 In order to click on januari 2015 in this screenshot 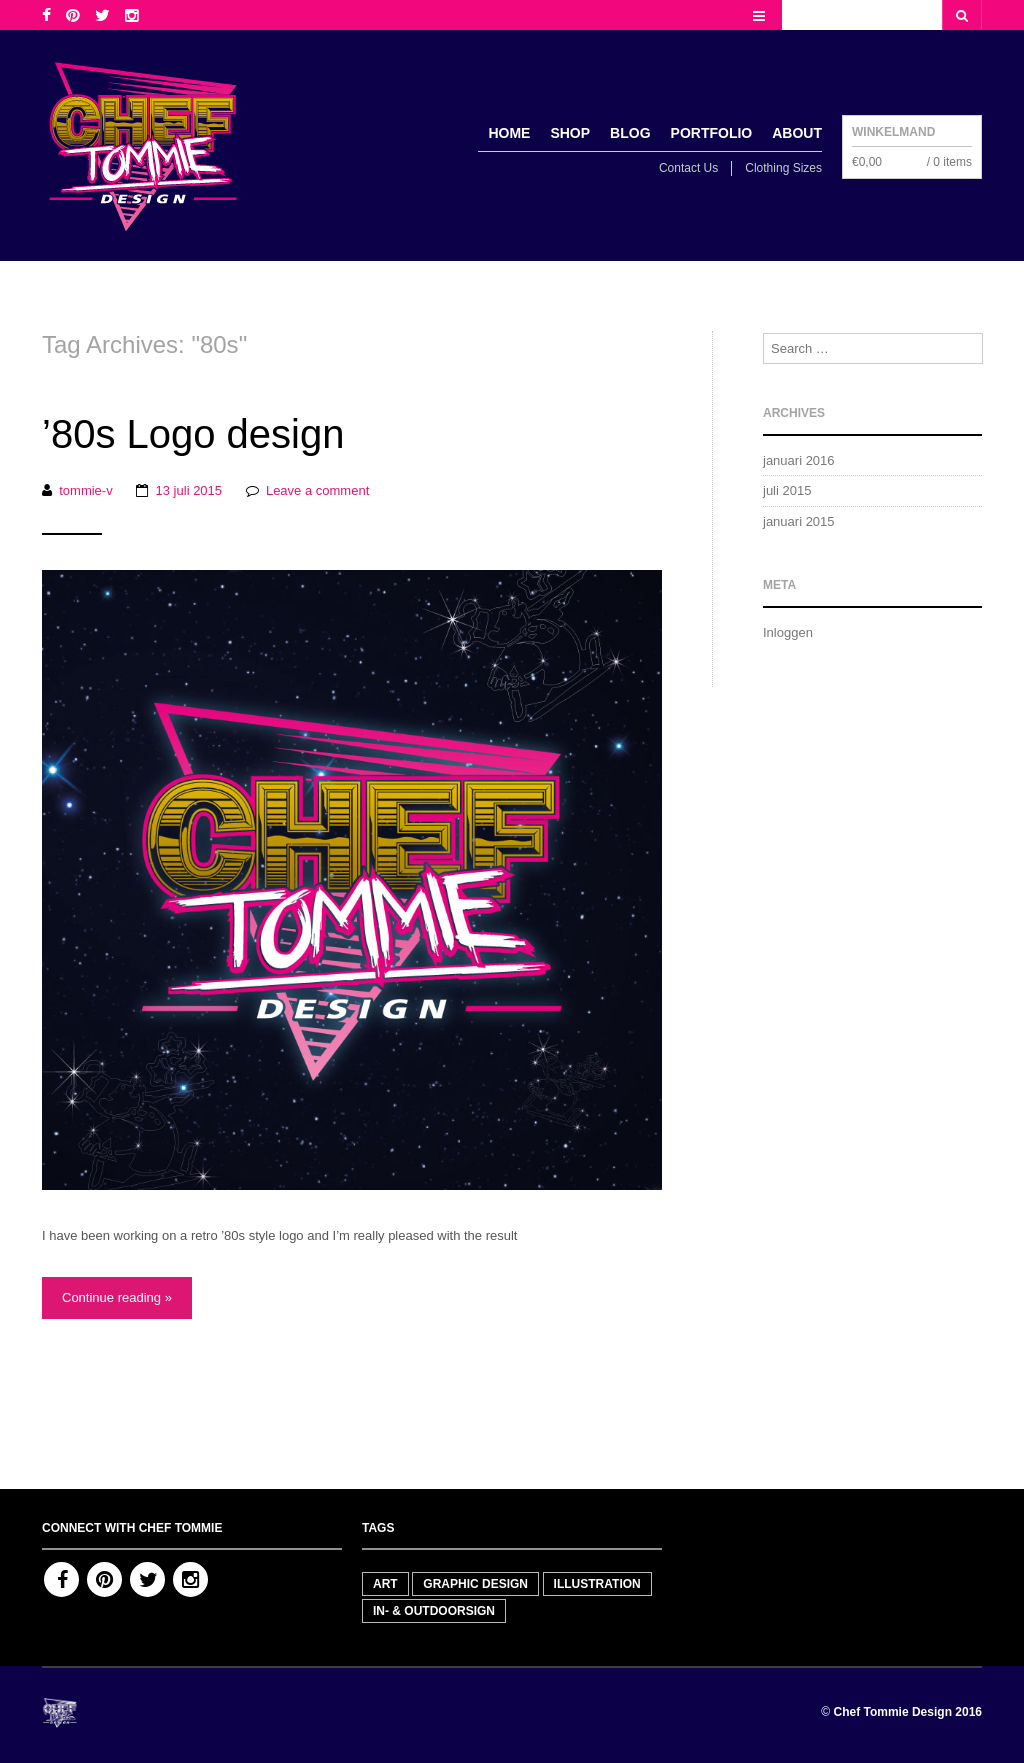, I will do `click(799, 521)`.